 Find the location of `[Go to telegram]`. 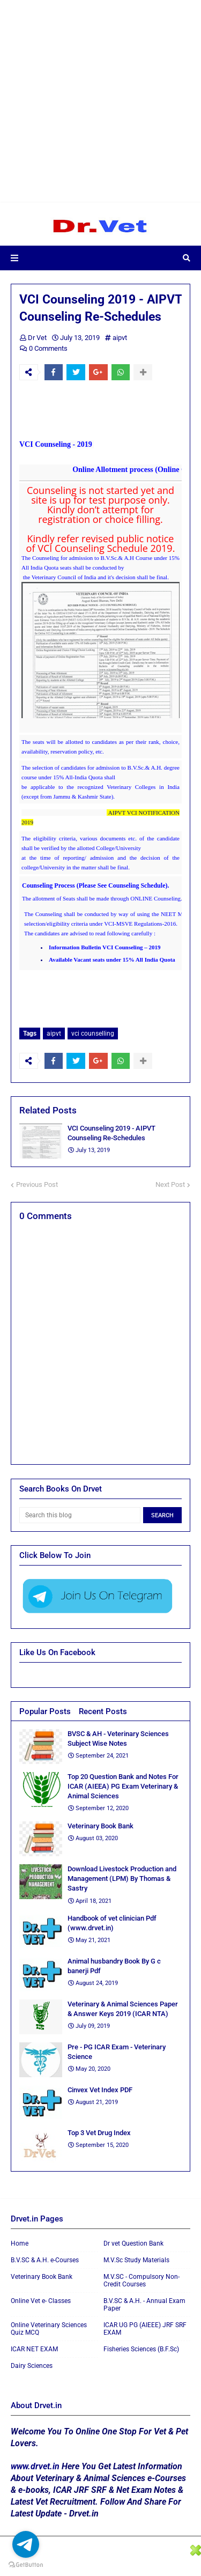

[Go to telegram] is located at coordinates (25, 2544).